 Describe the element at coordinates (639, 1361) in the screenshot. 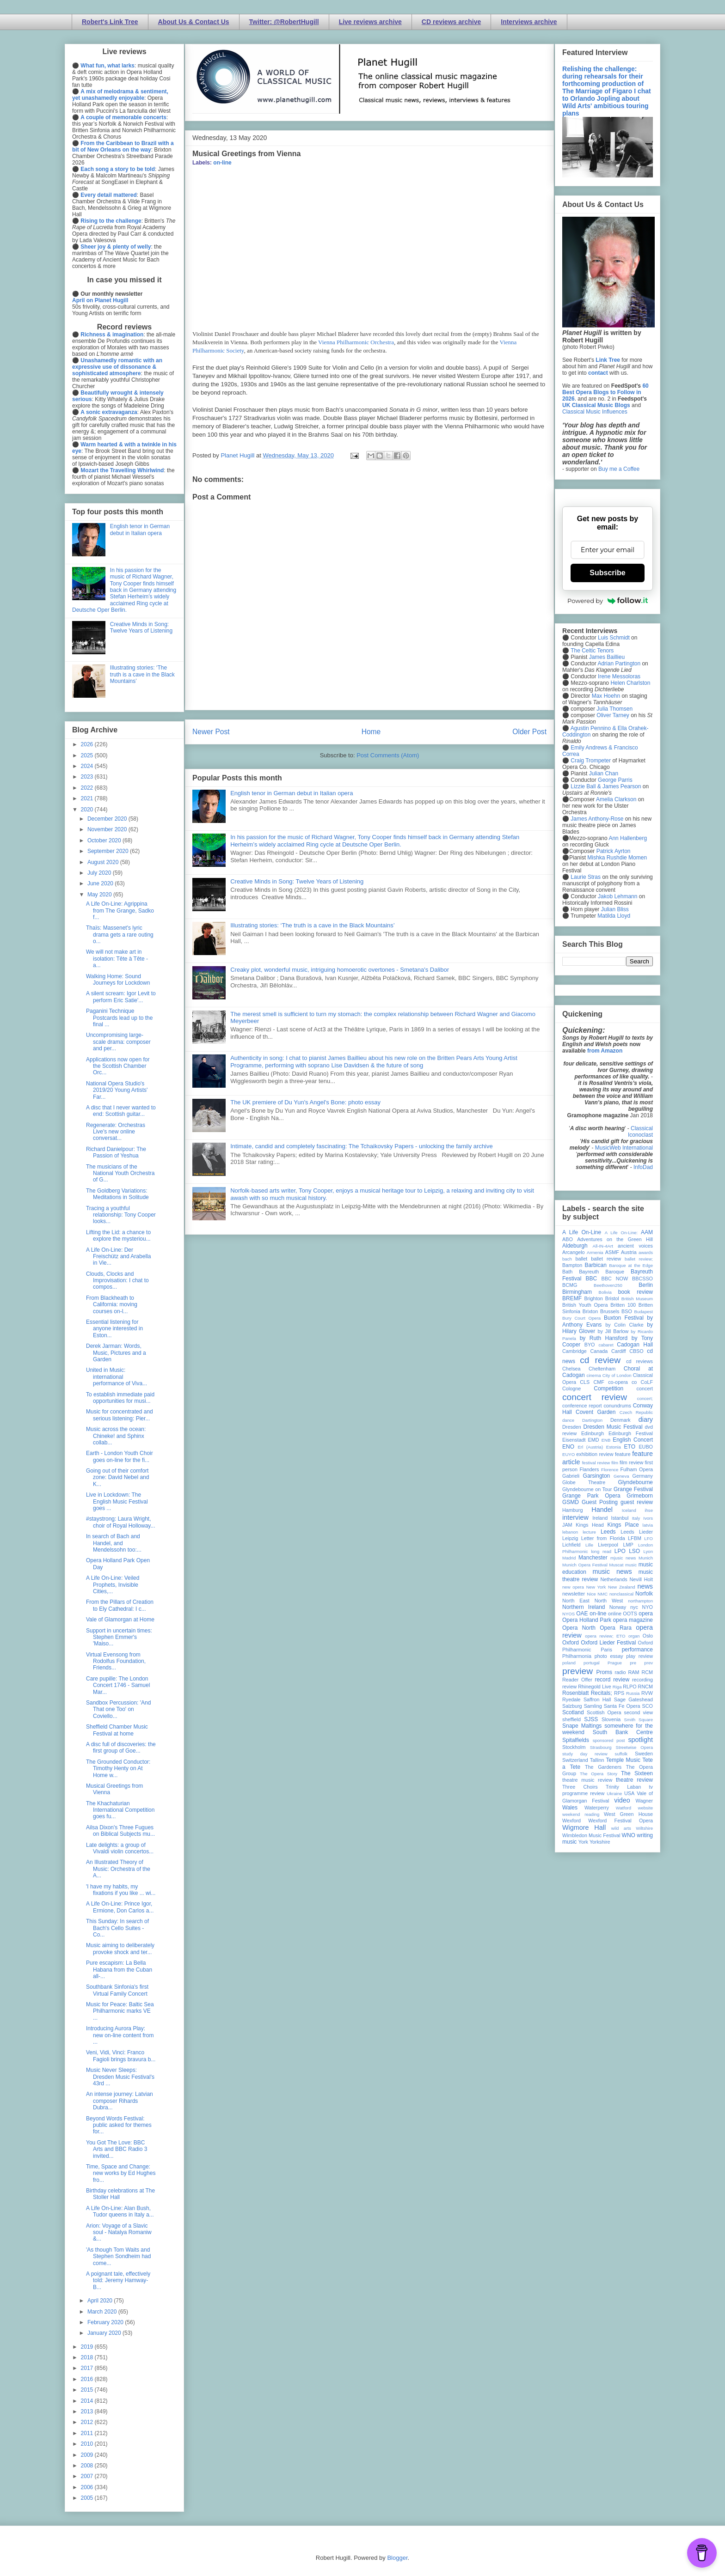

I see `cd reviews` at that location.